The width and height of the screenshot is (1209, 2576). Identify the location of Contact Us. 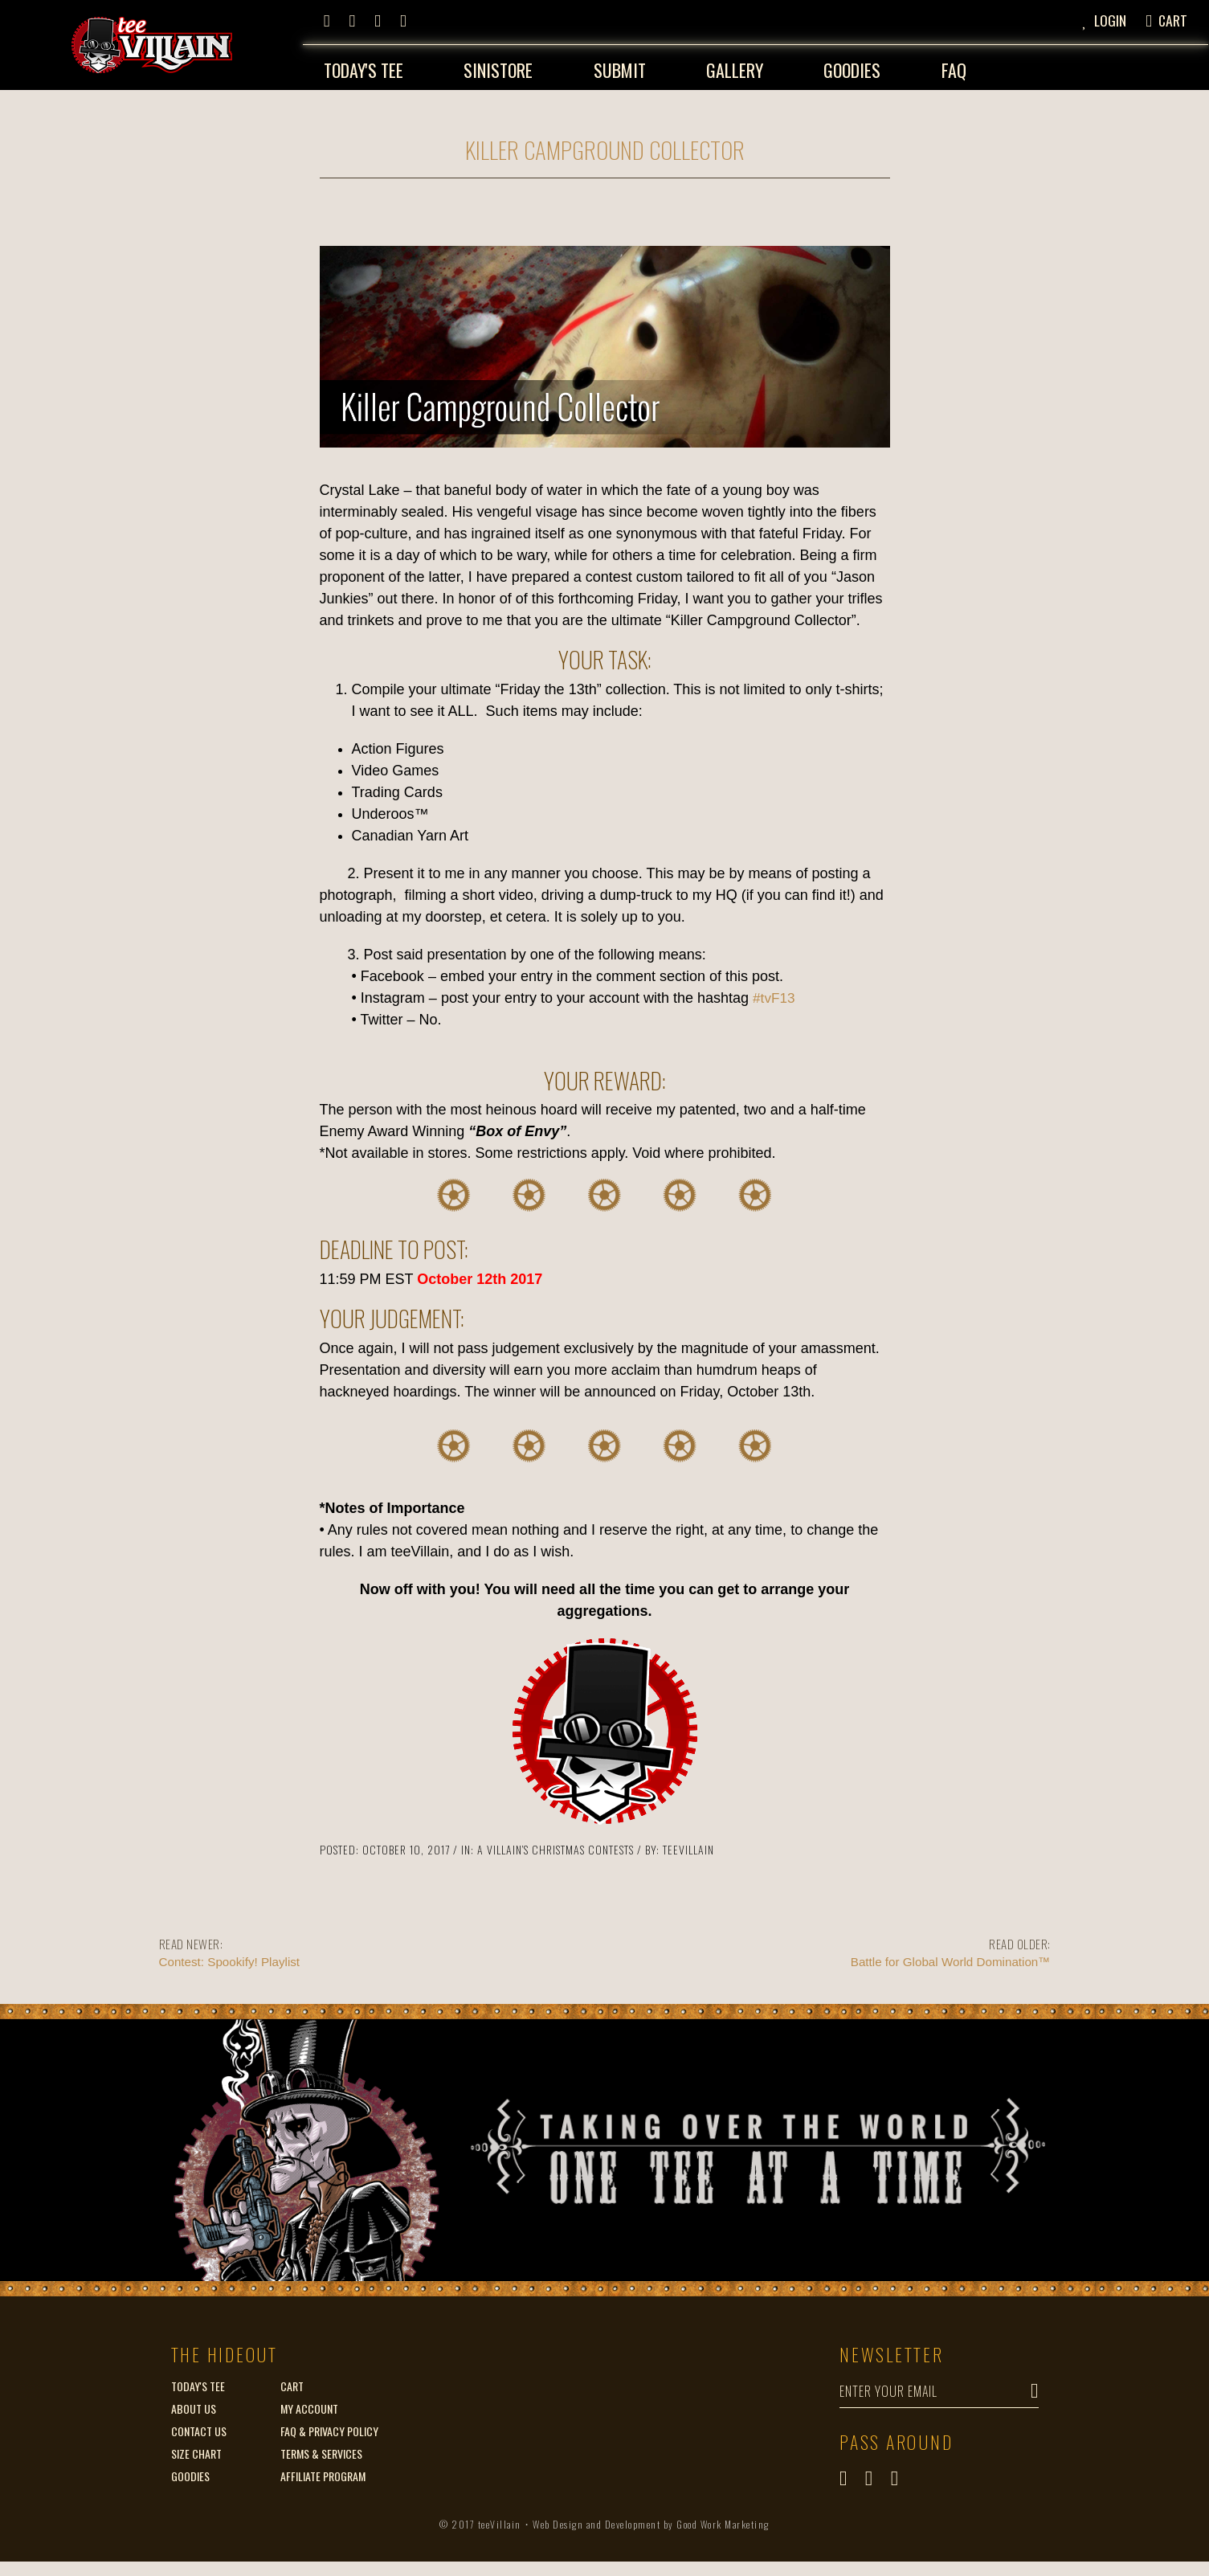
(199, 2425).